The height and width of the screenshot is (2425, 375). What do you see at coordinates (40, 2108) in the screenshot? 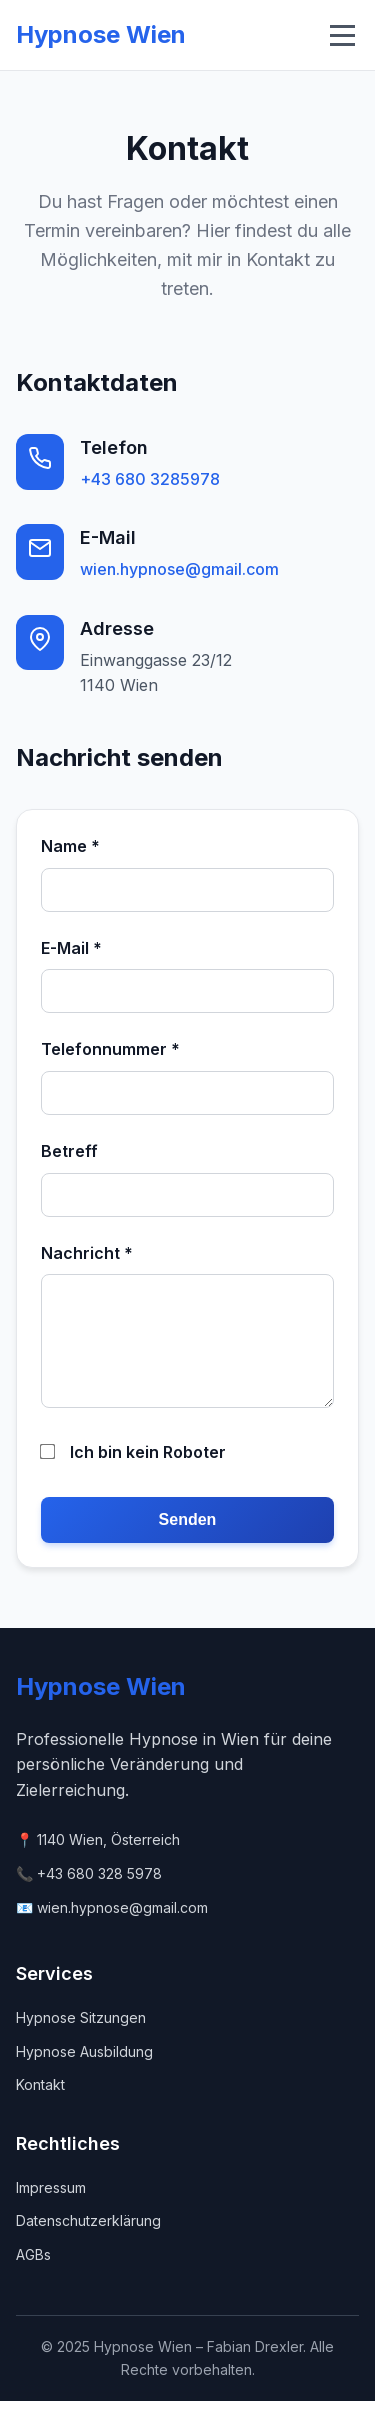
I see `Kontakt` at bounding box center [40, 2108].